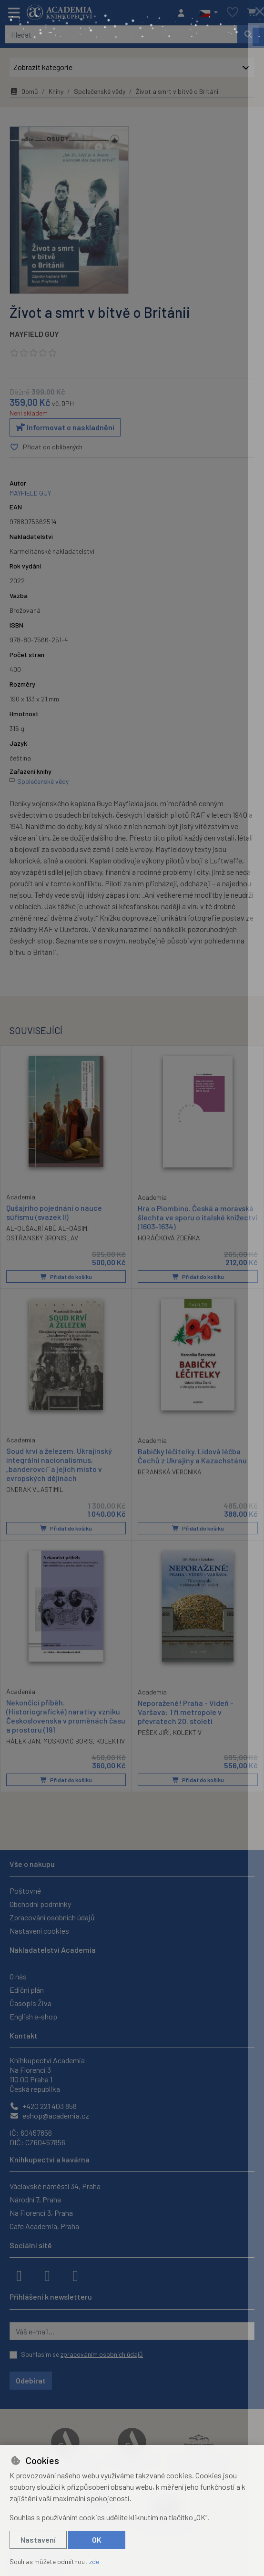 The width and height of the screenshot is (264, 2576). Describe the element at coordinates (55, 2186) in the screenshot. I see `Václavské náměstí 34, Praha` at that location.